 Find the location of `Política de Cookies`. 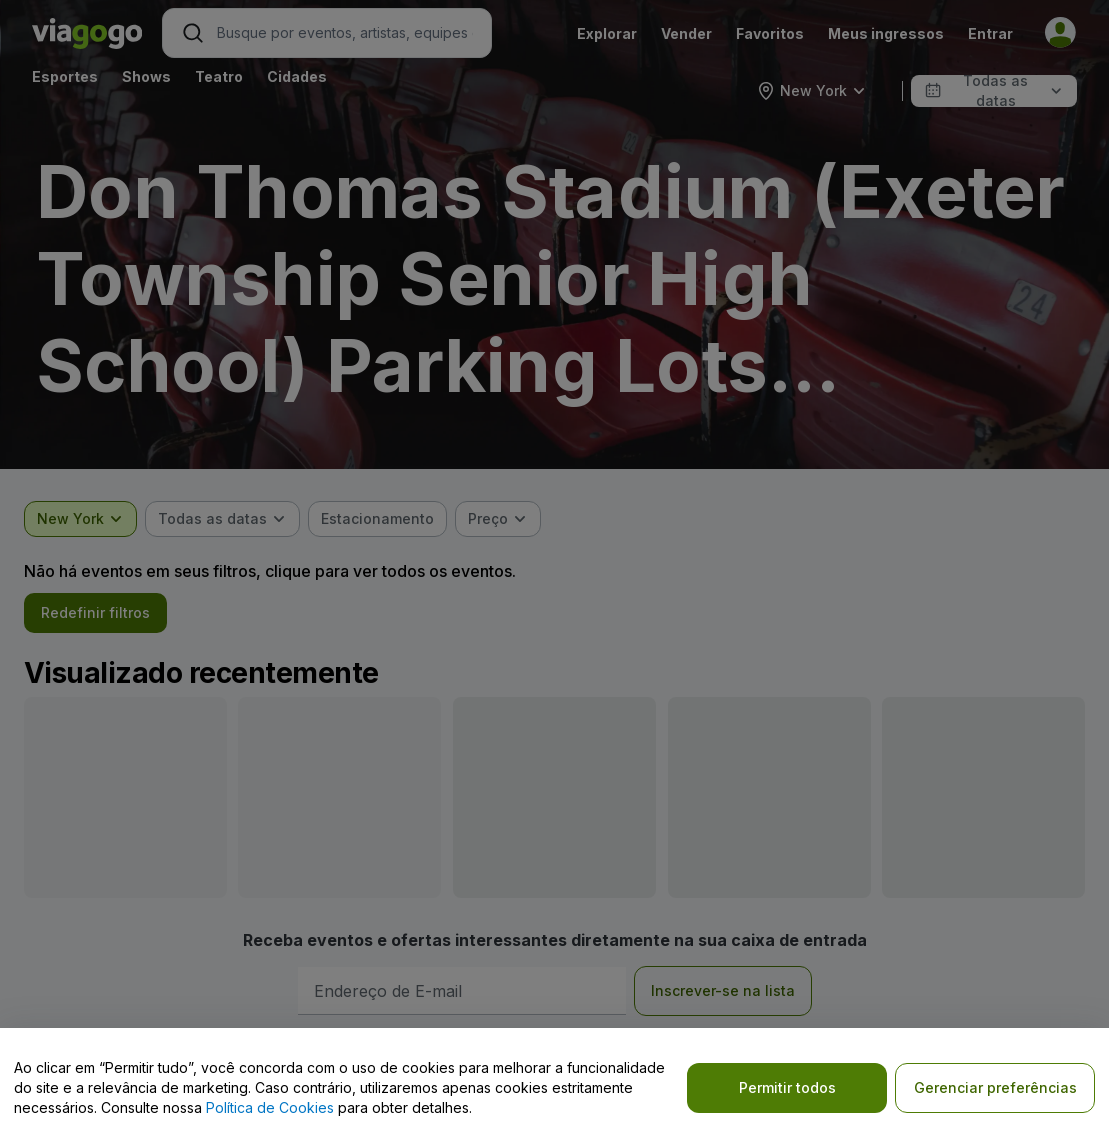

Política de Cookies is located at coordinates (270, 1107).